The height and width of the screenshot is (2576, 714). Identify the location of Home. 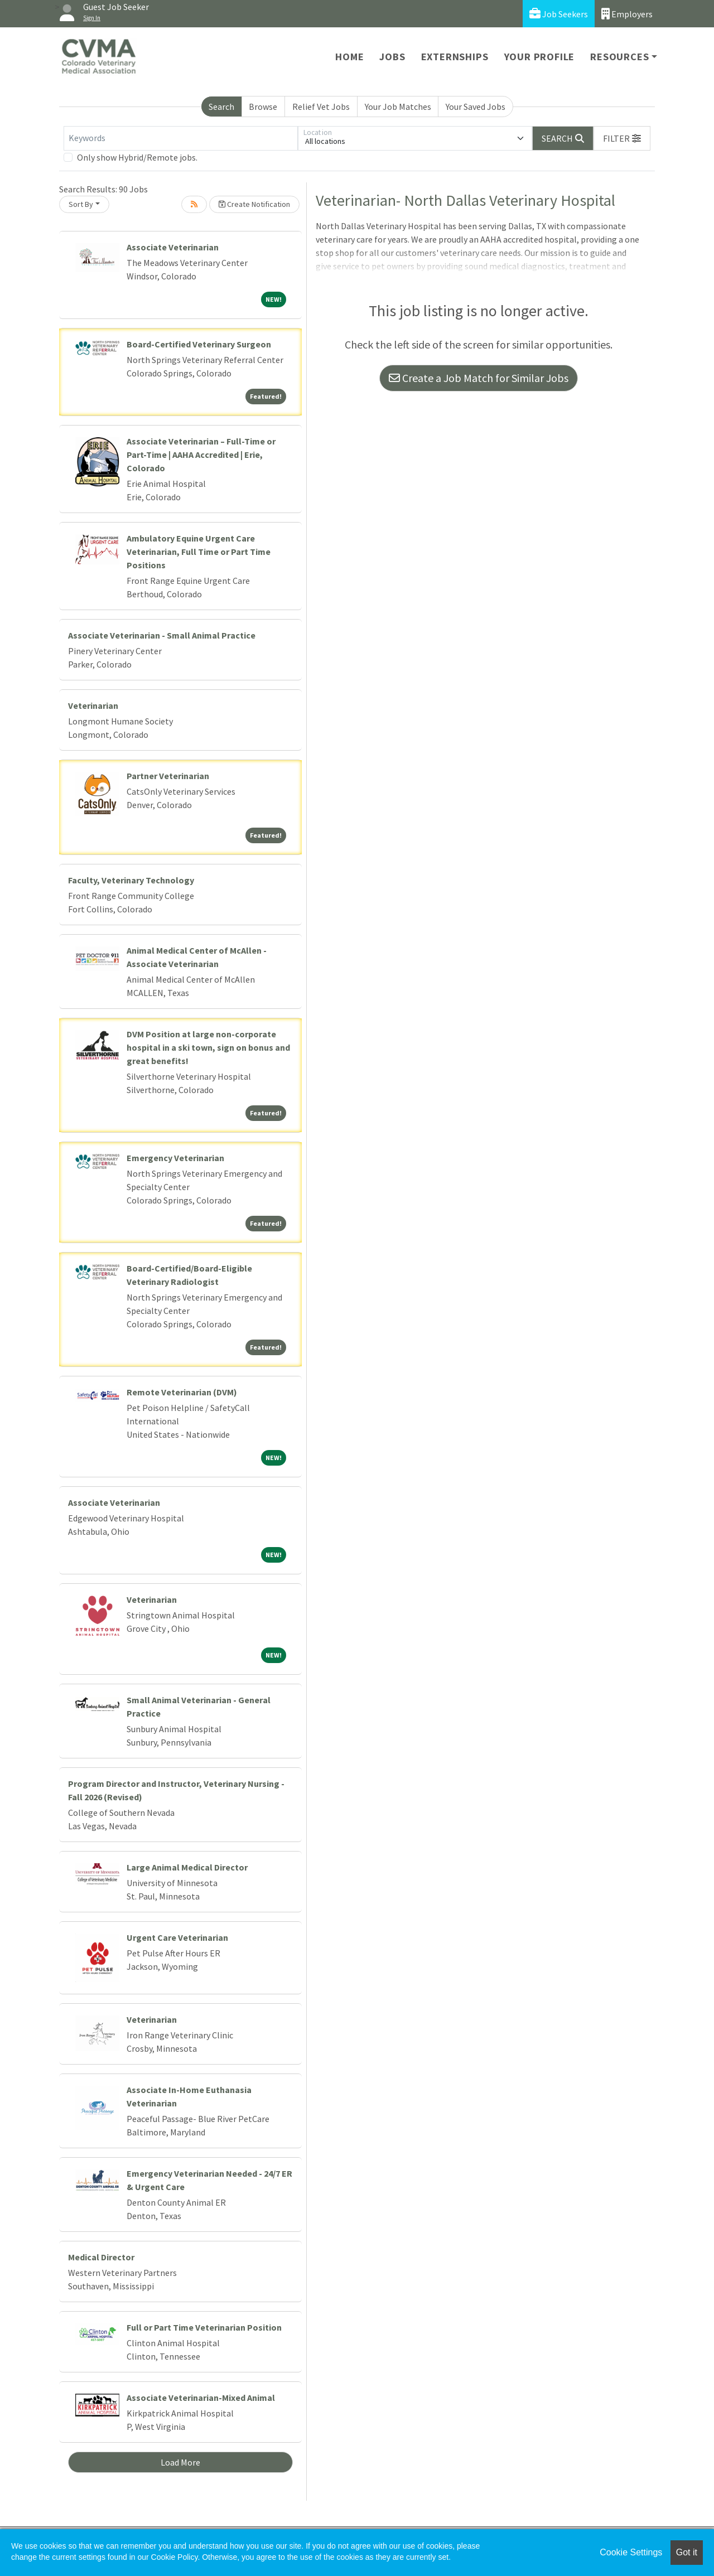
(349, 56).